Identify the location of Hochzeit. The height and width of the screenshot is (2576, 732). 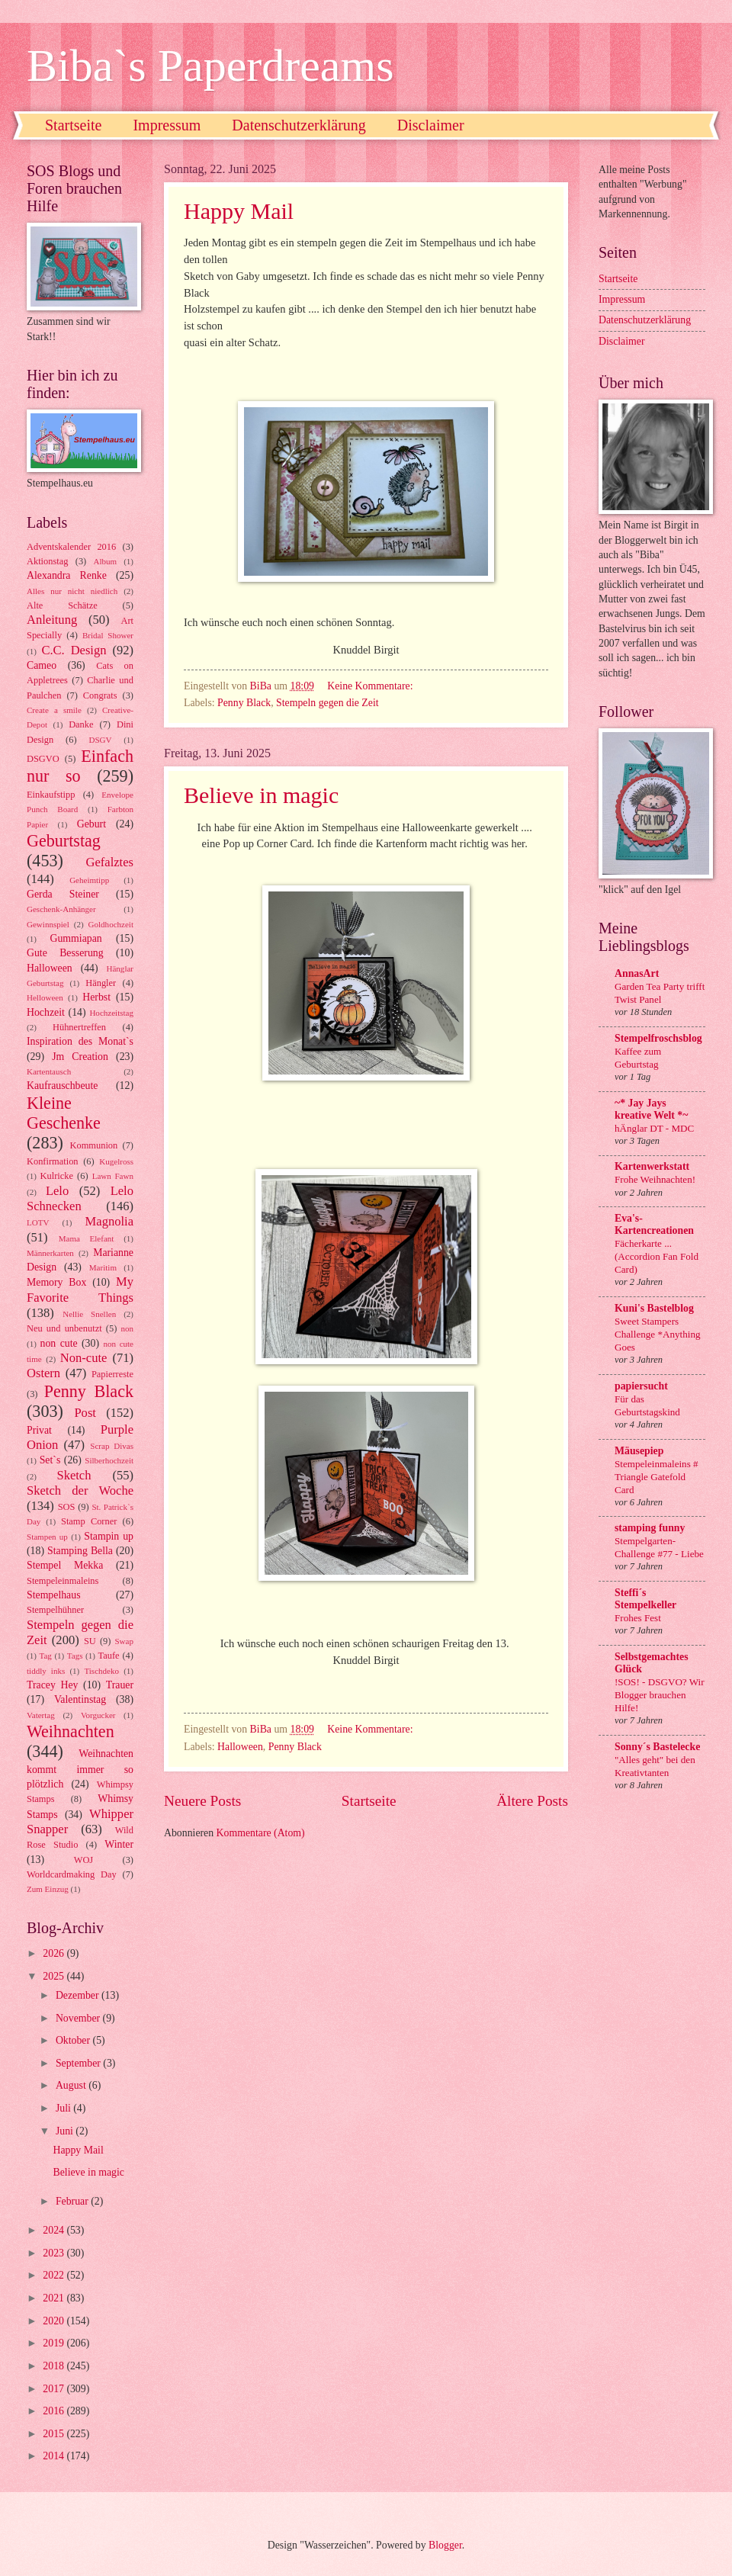
(46, 1012).